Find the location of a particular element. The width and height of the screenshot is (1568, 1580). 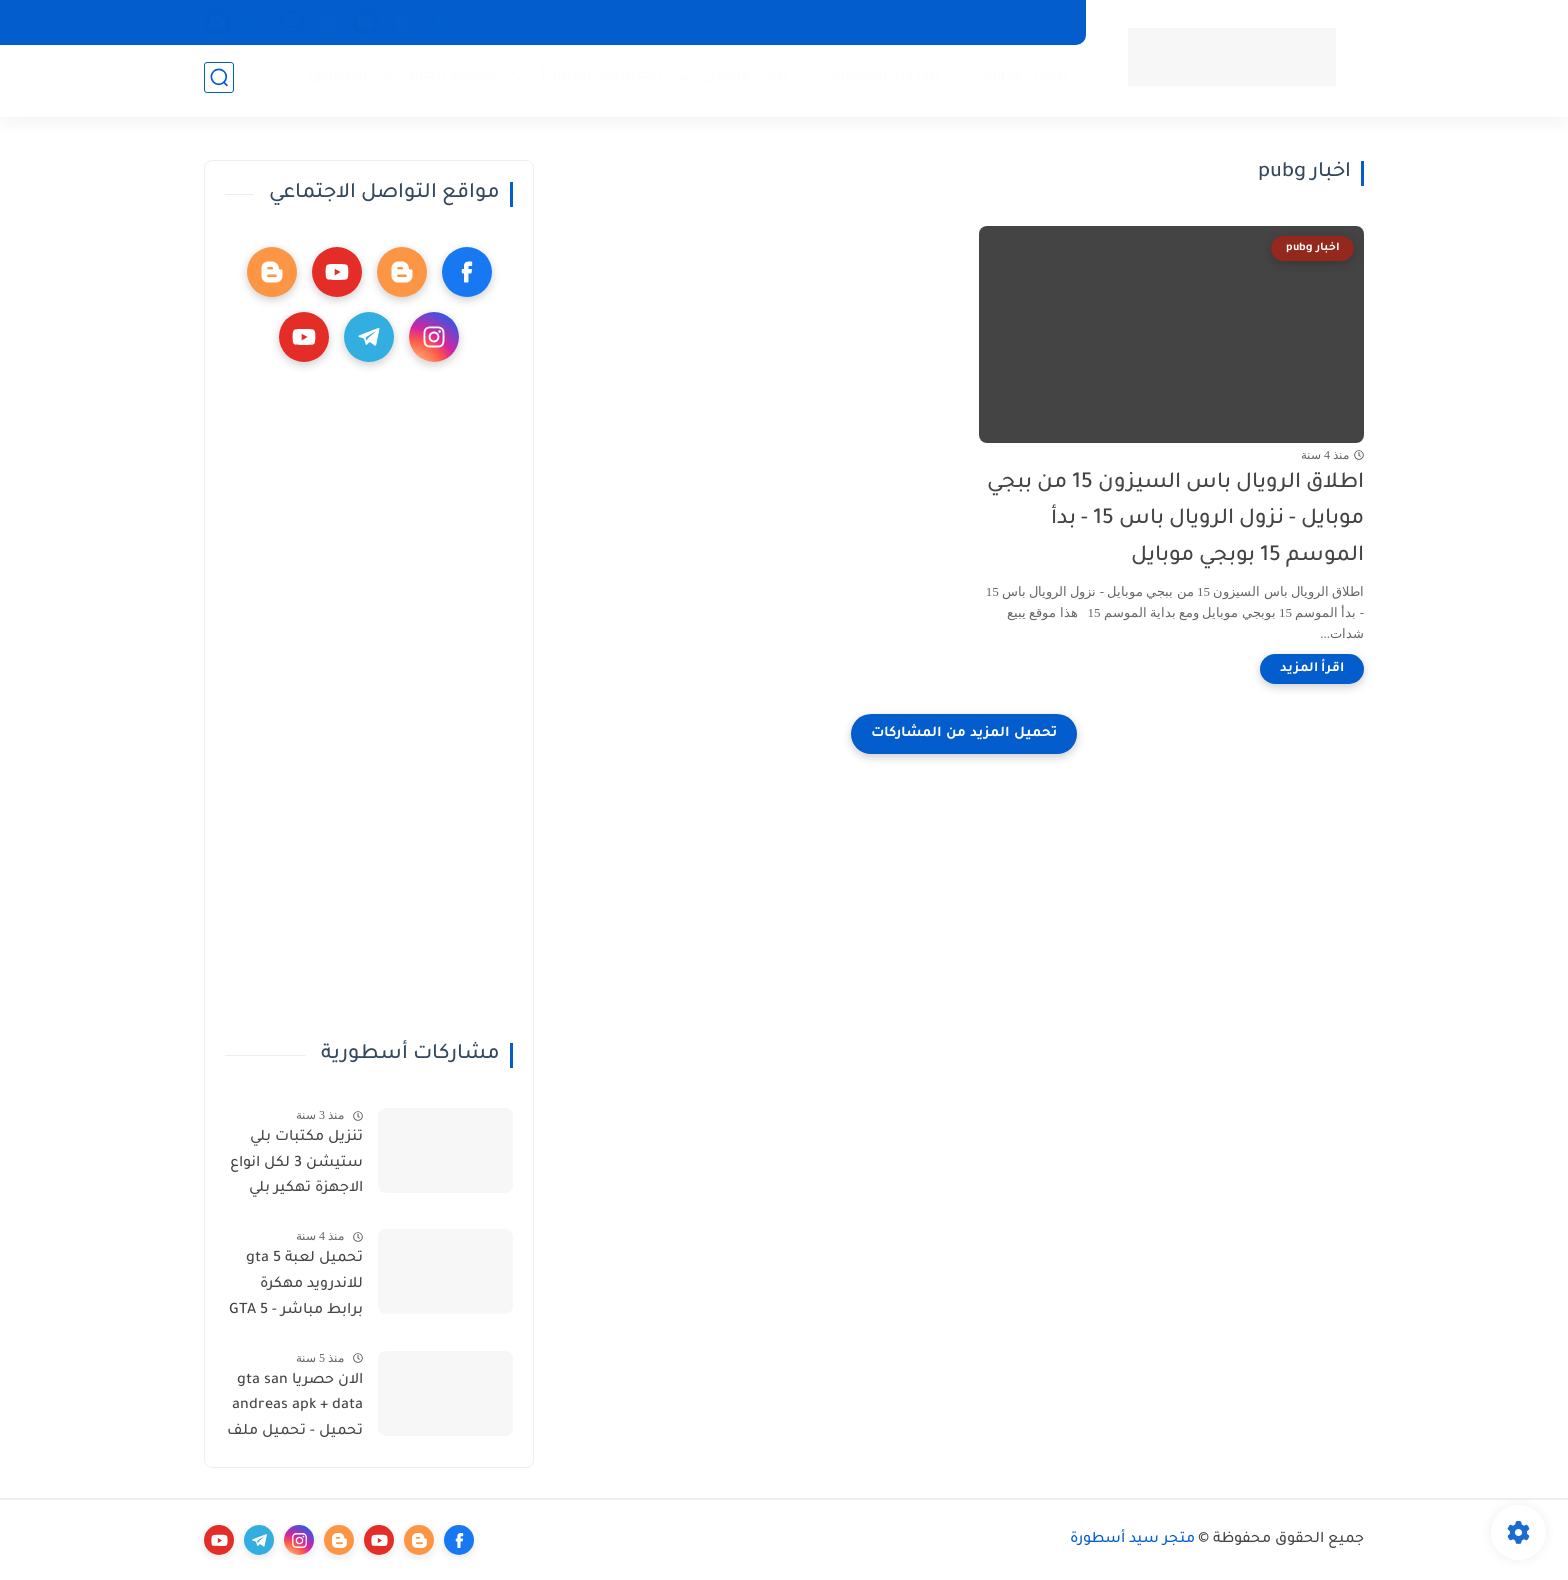

[Advertisement] is located at coordinates (369, 702).